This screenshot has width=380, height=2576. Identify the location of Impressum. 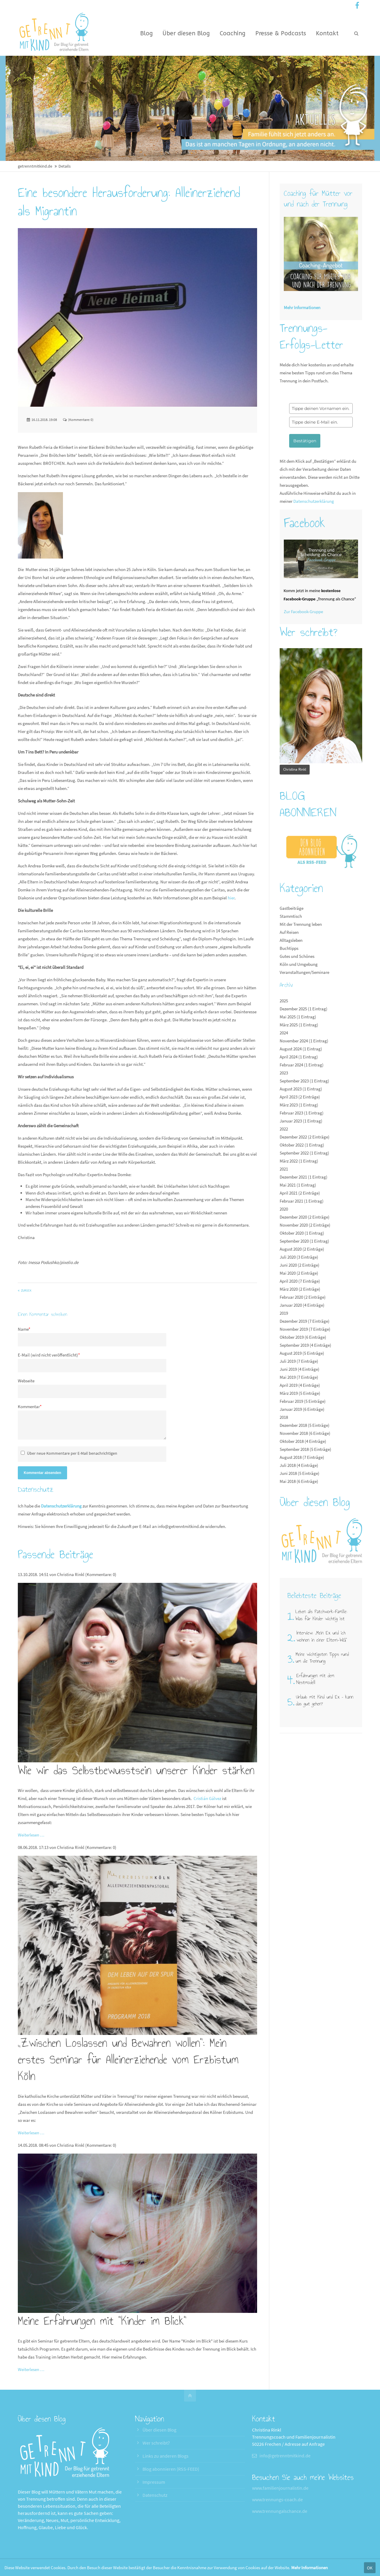
(153, 2482).